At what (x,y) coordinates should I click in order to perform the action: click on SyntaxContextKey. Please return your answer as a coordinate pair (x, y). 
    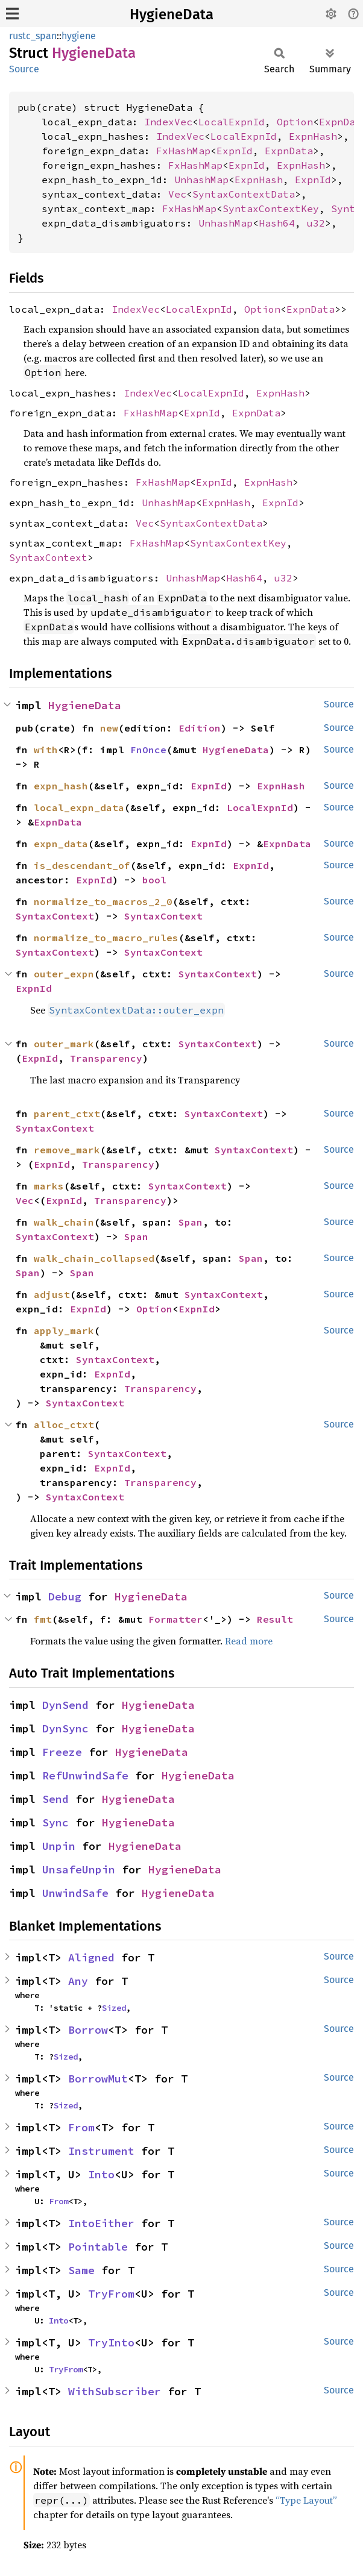
    Looking at the image, I should click on (271, 208).